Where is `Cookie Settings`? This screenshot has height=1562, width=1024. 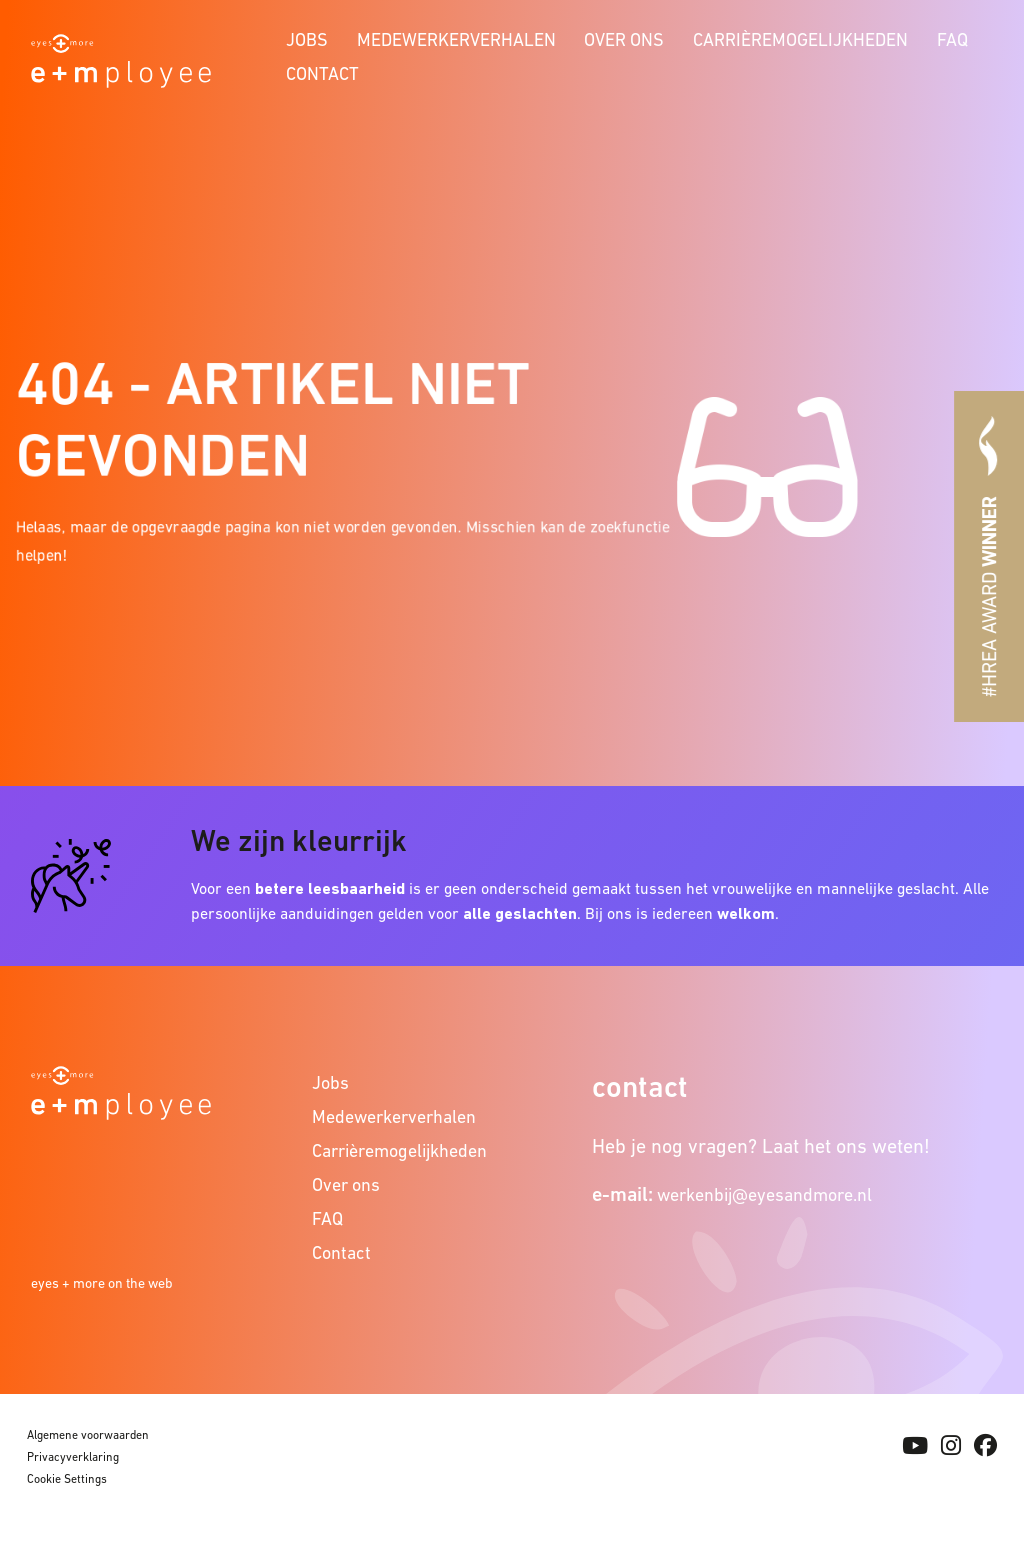 Cookie Settings is located at coordinates (67, 1479).